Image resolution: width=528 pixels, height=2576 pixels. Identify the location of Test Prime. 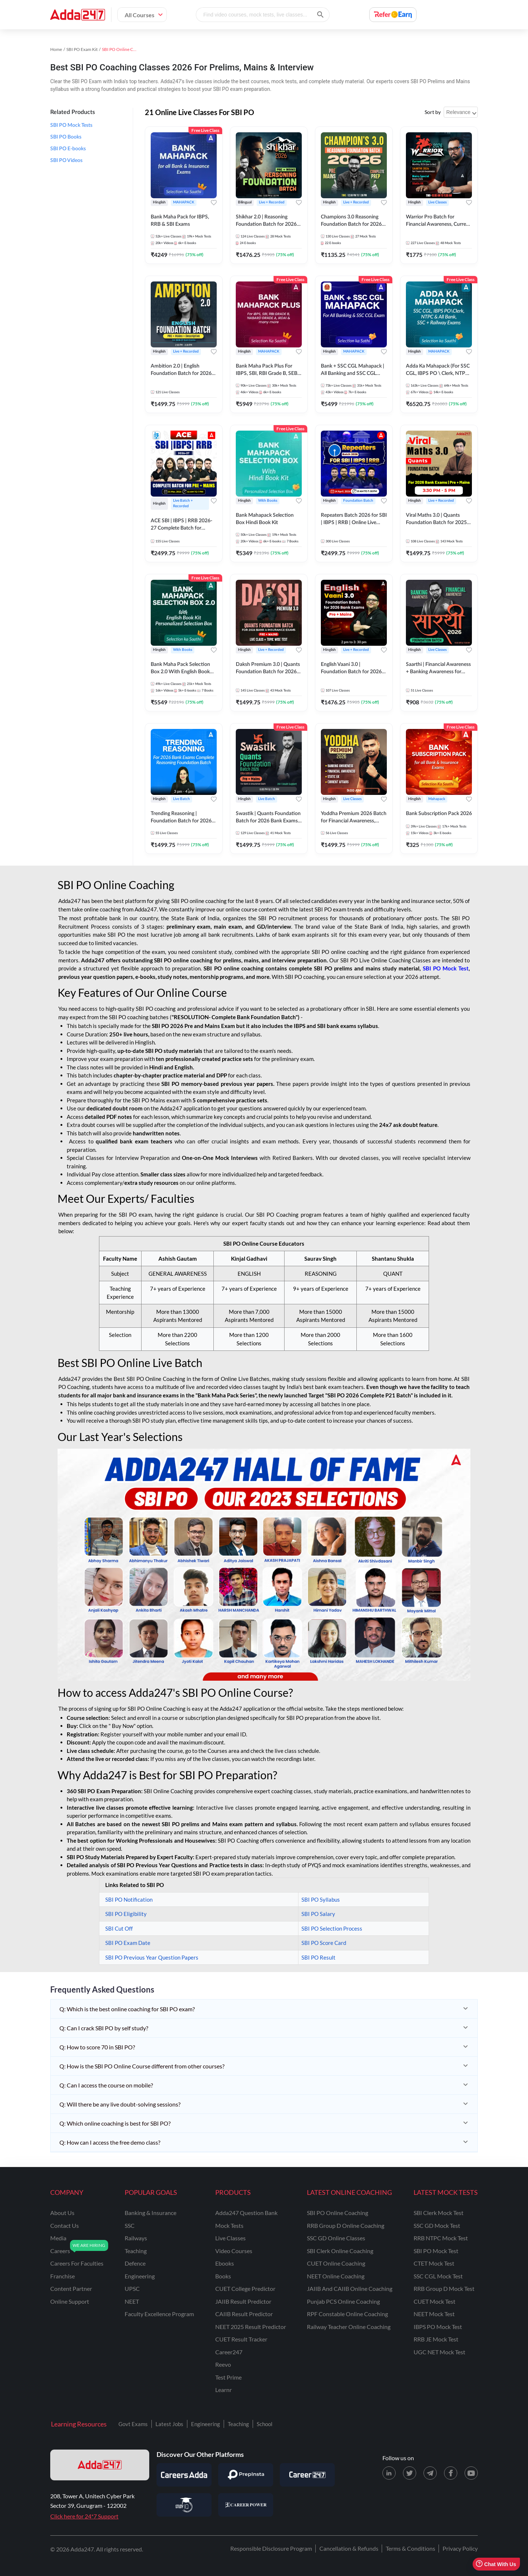
(228, 2377).